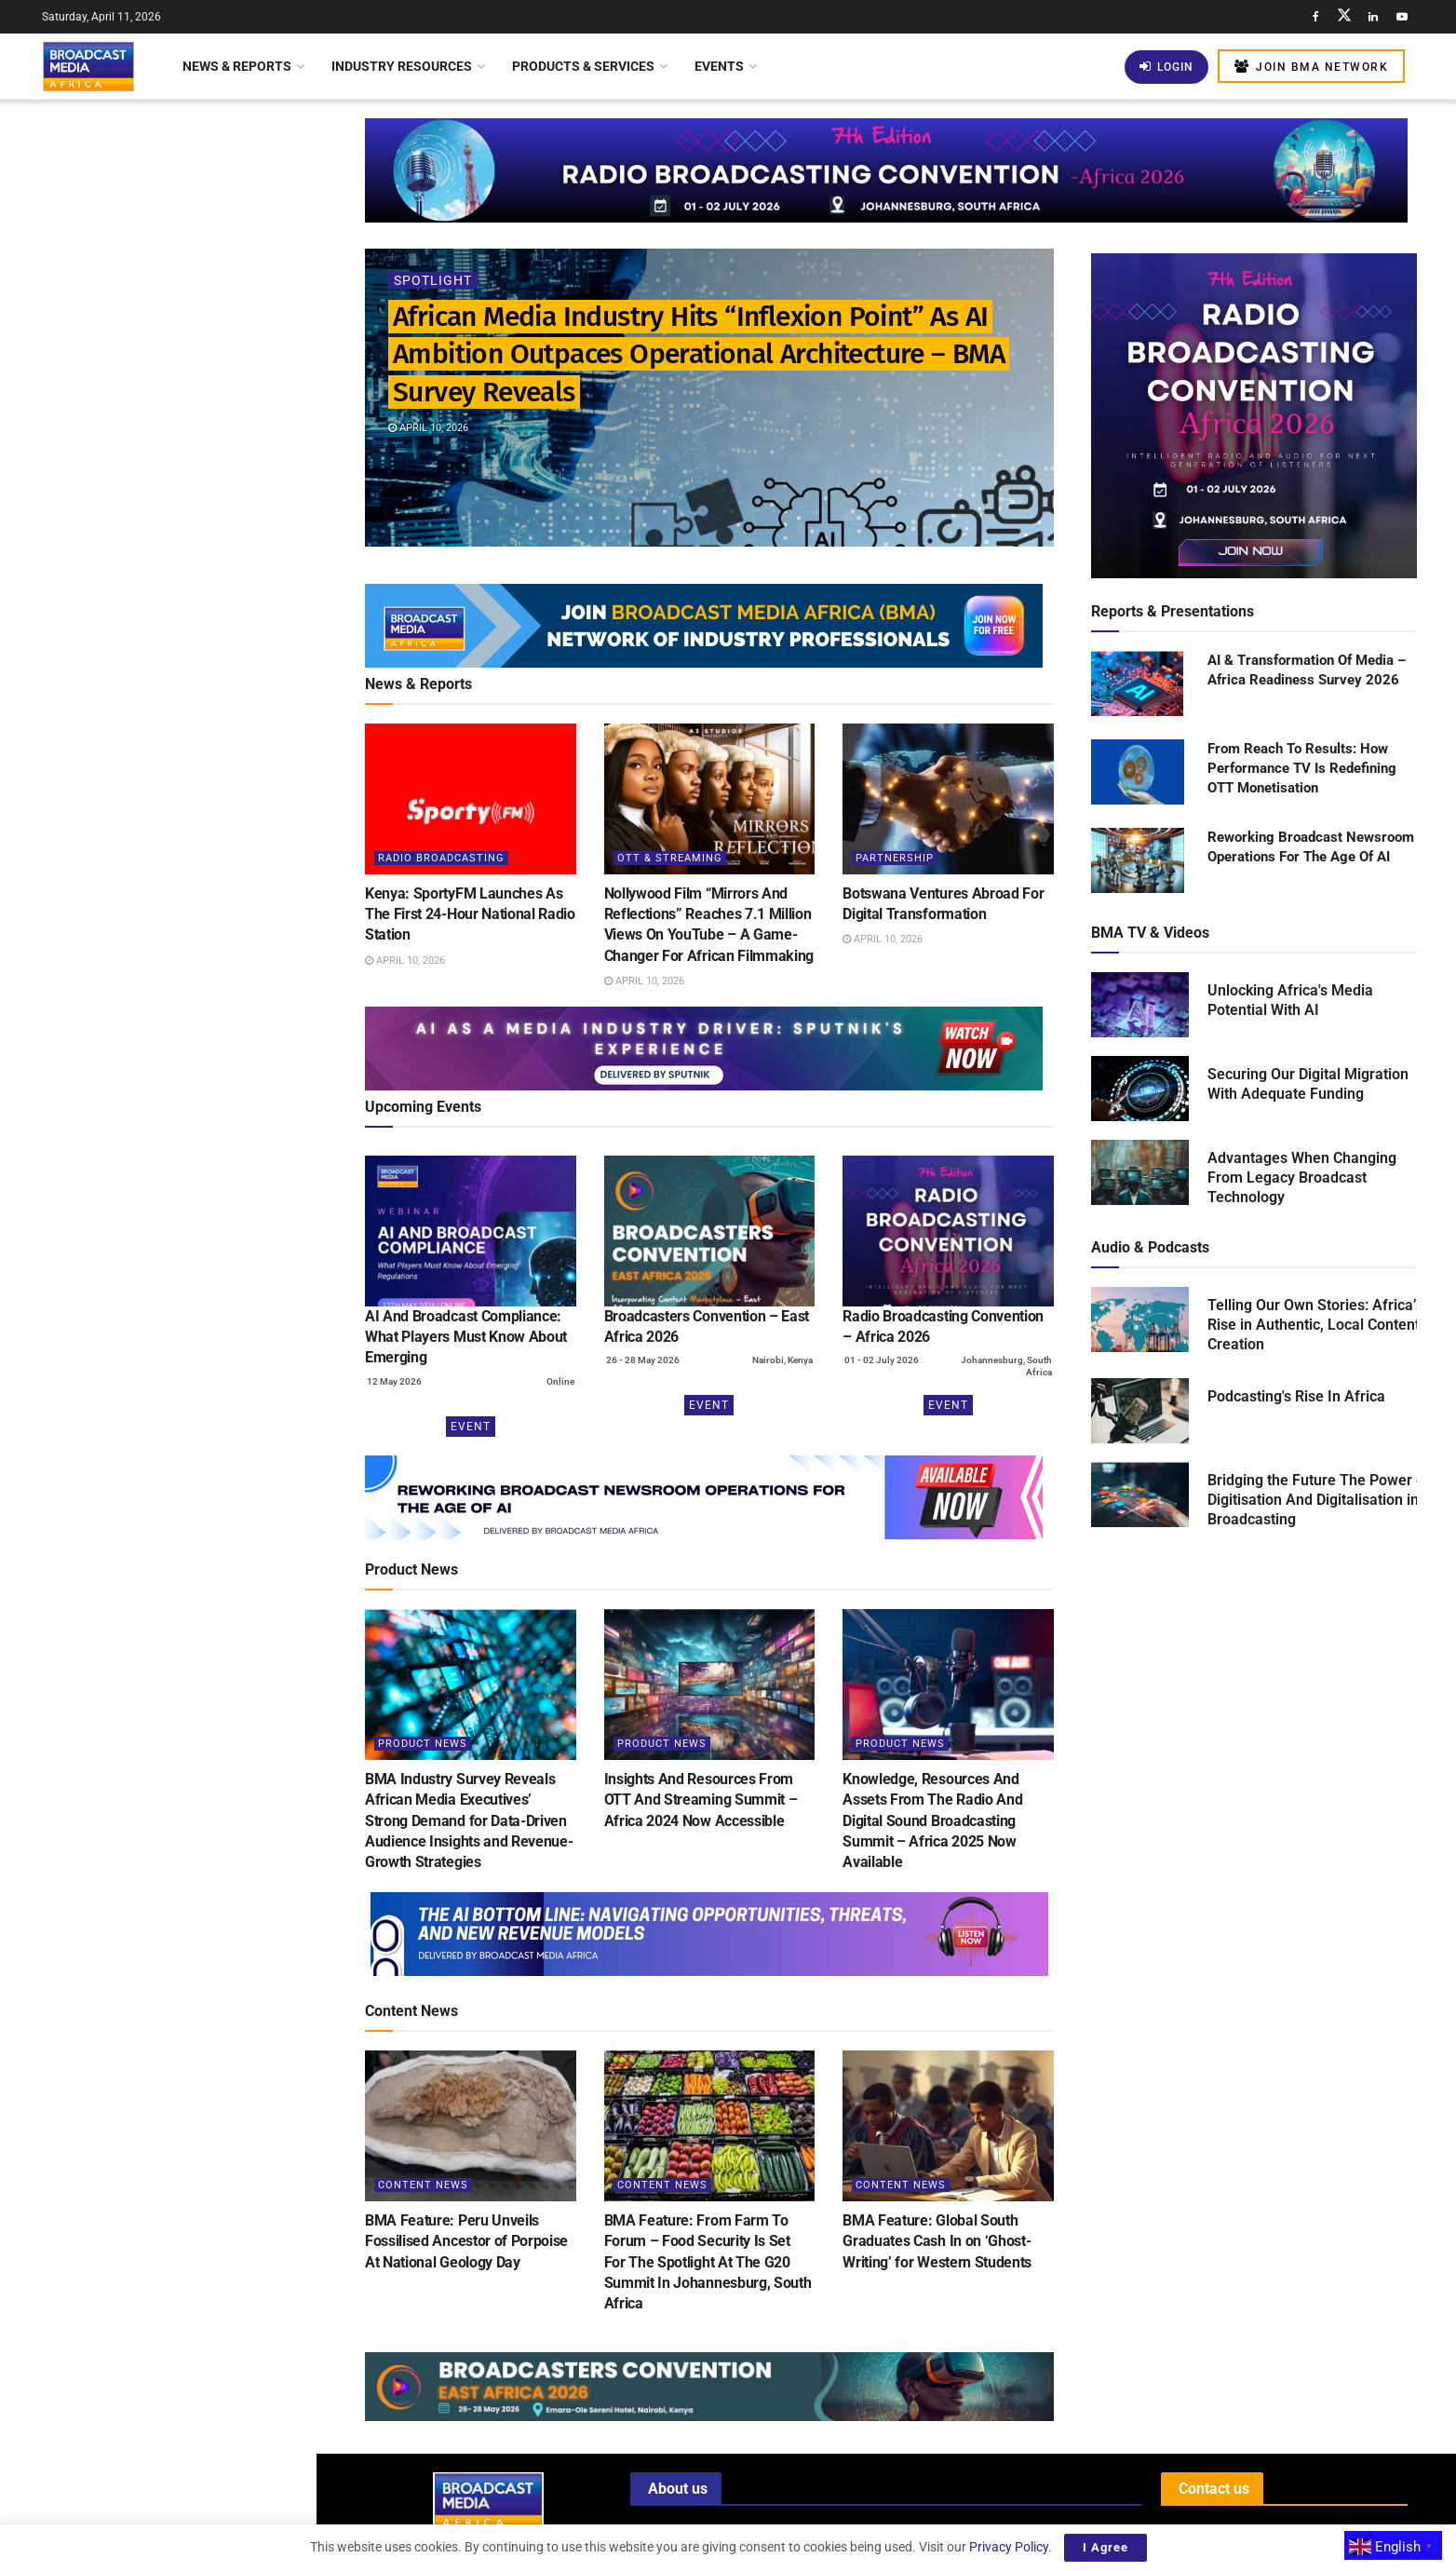 The image size is (1456, 2571). Describe the element at coordinates (895, 858) in the screenshot. I see `Partnership` at that location.